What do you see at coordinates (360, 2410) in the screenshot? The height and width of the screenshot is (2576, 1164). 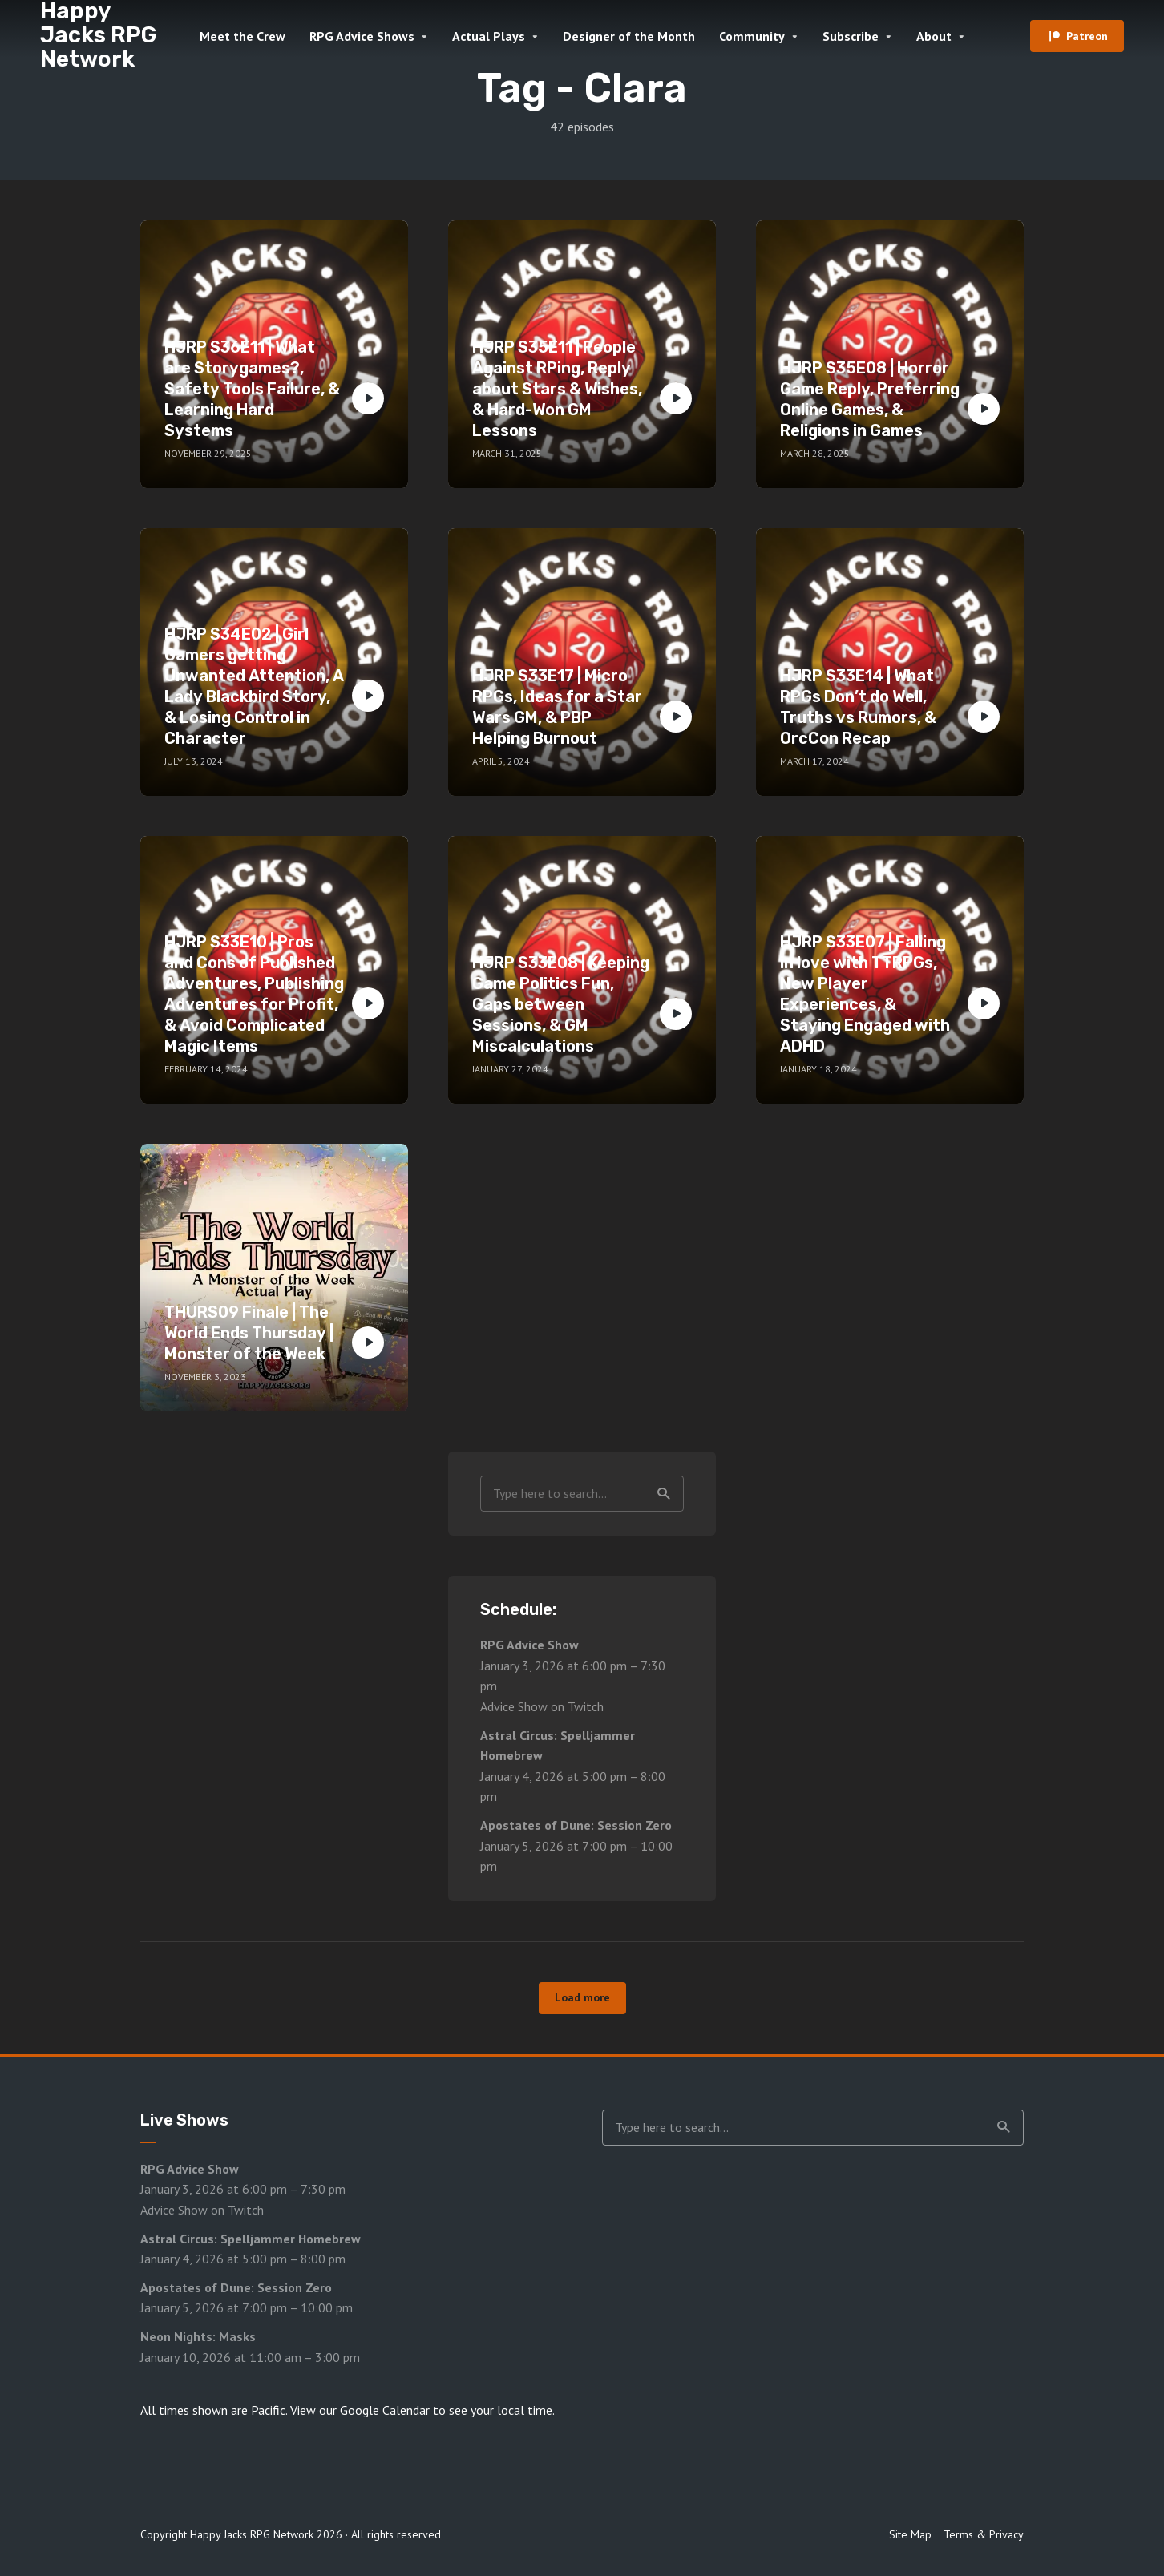 I see `View our Google Calendar` at bounding box center [360, 2410].